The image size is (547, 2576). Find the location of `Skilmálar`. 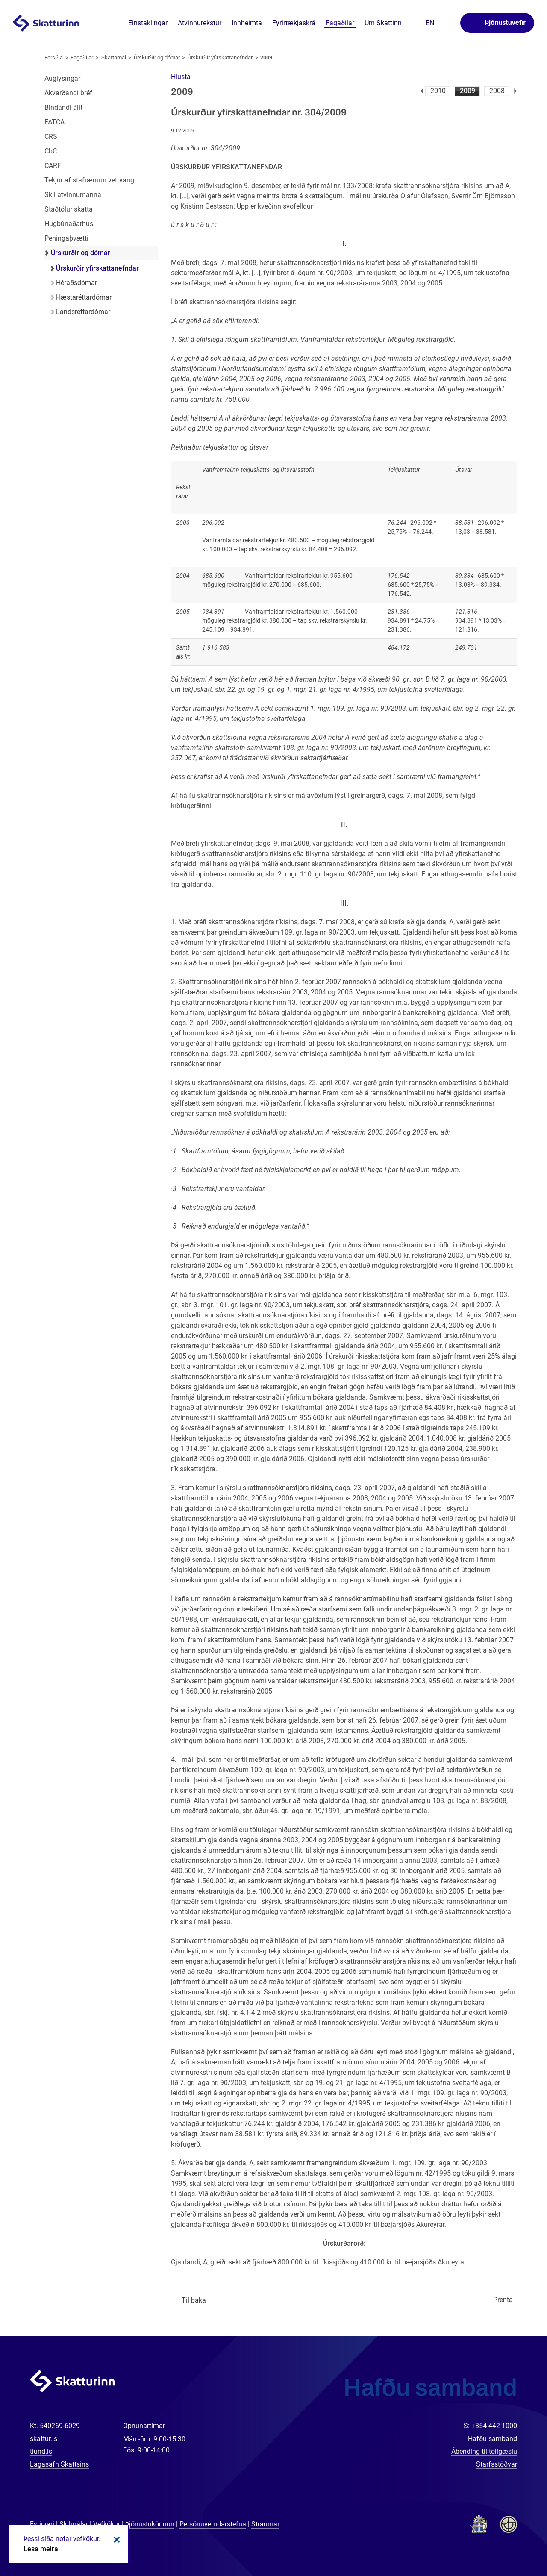

Skilmálar is located at coordinates (73, 2524).